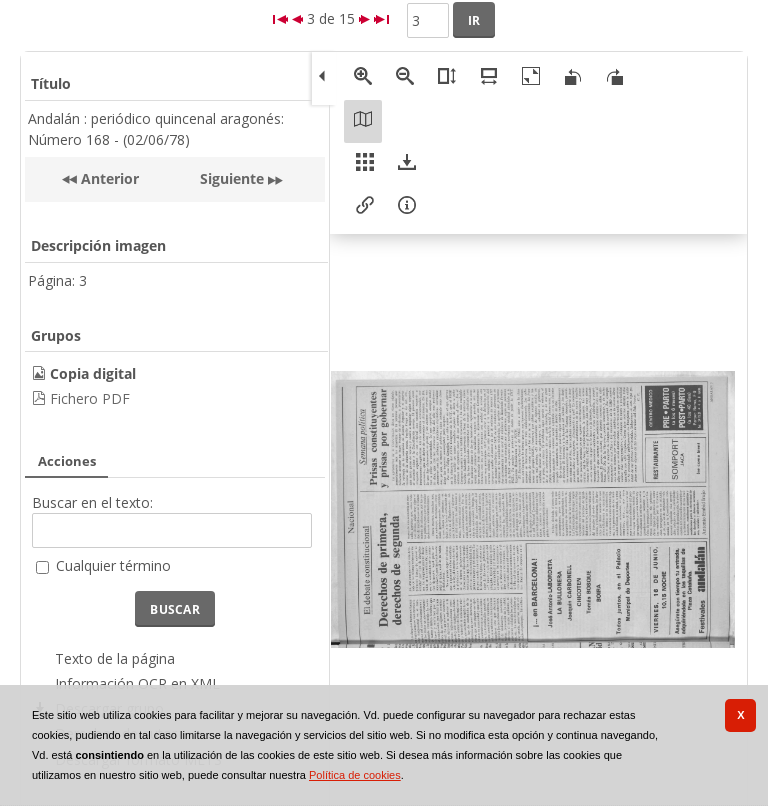 This screenshot has height=806, width=768. I want to click on Fichero PDF, so click(90, 398).